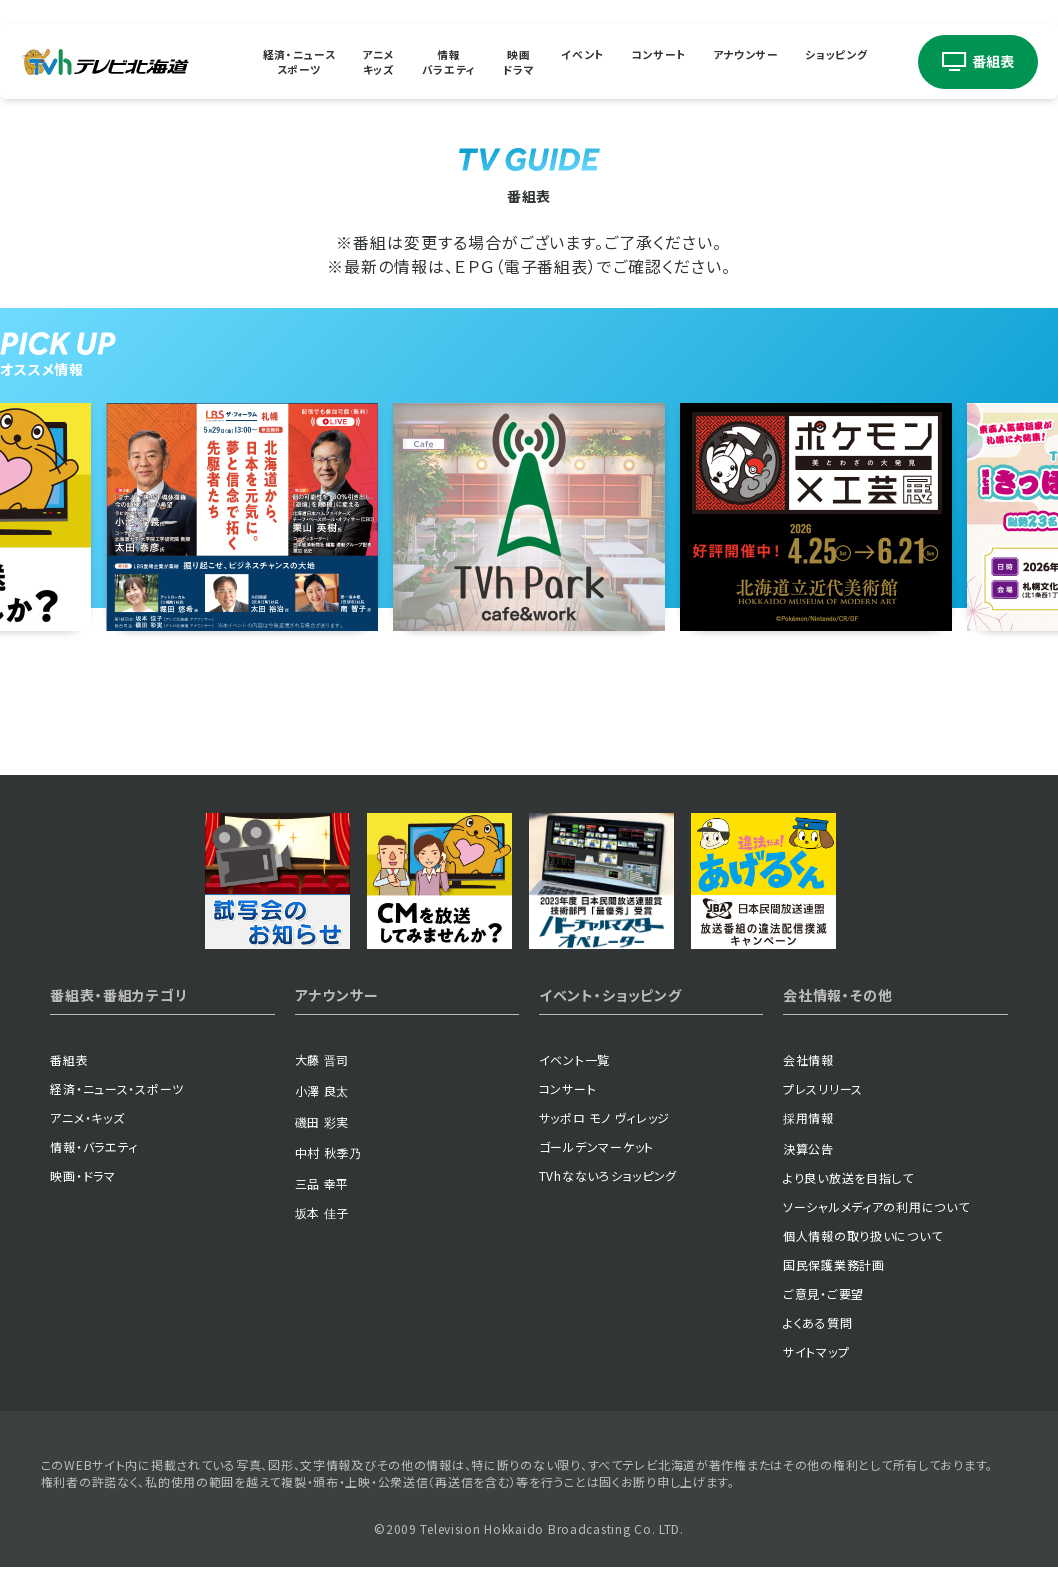 This screenshot has height=1571, width=1058. I want to click on 映画ドラマ, so click(513, 62).